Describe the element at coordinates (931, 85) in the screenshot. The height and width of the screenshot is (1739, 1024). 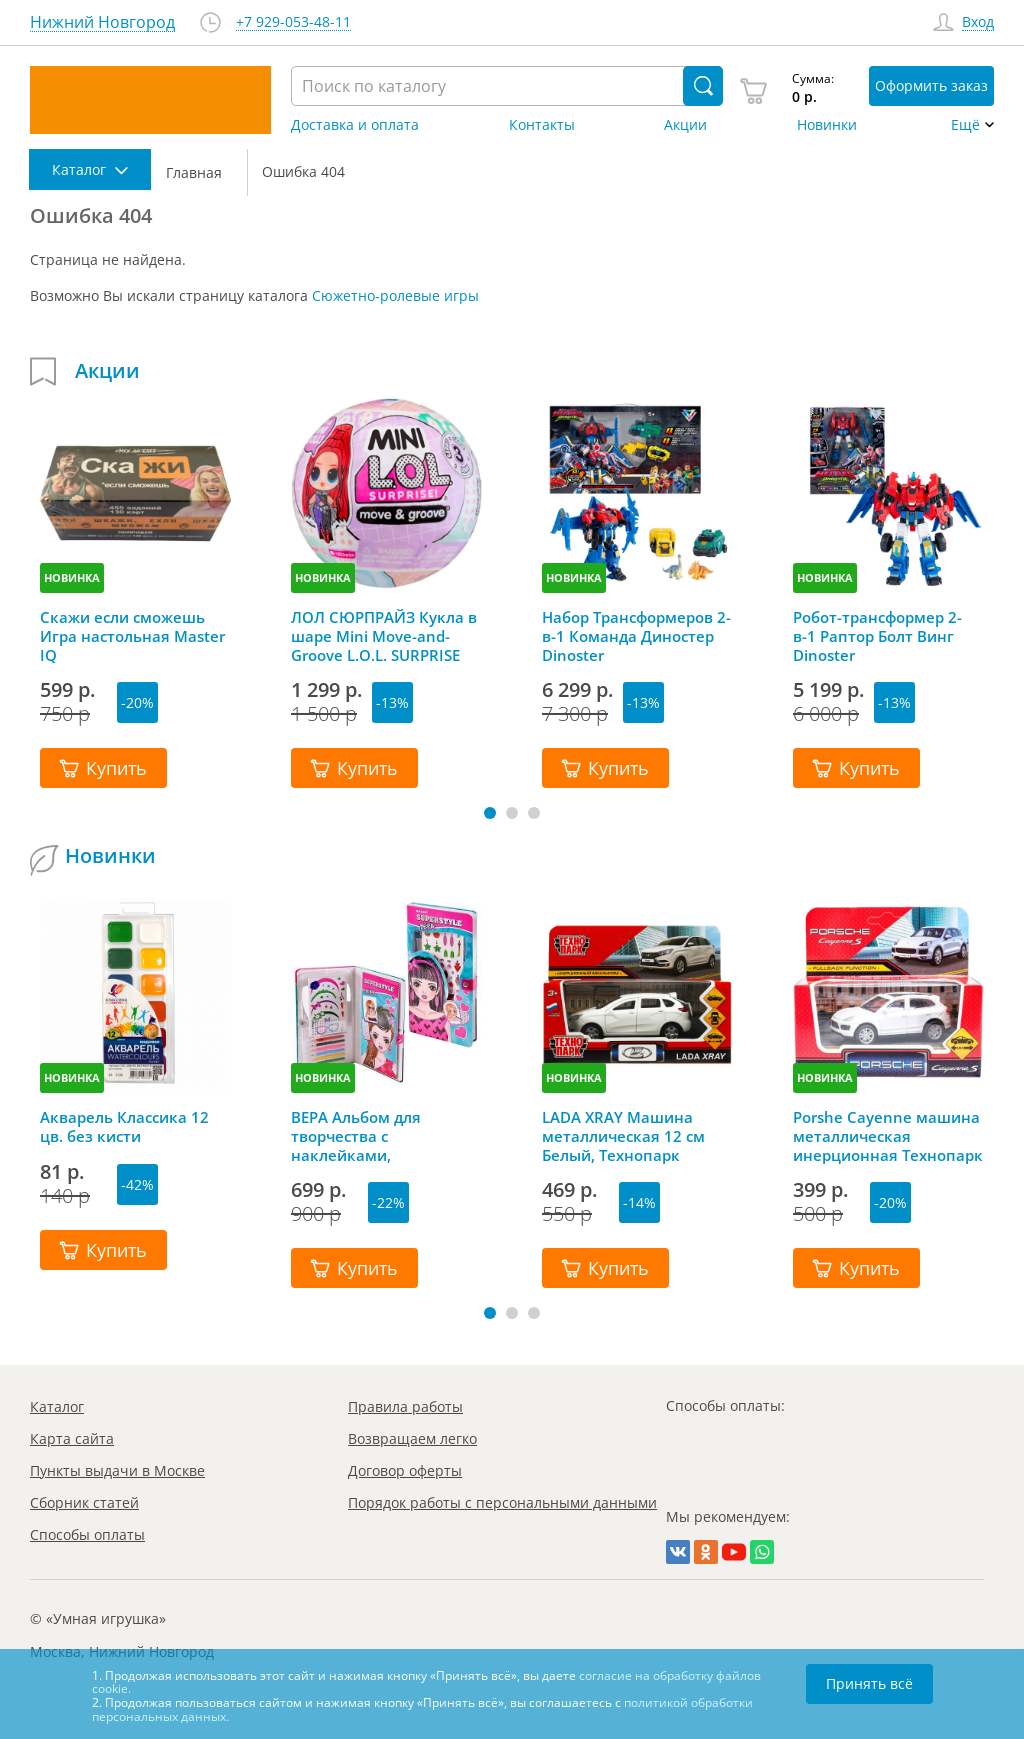
I see `Оформить заказ` at that location.